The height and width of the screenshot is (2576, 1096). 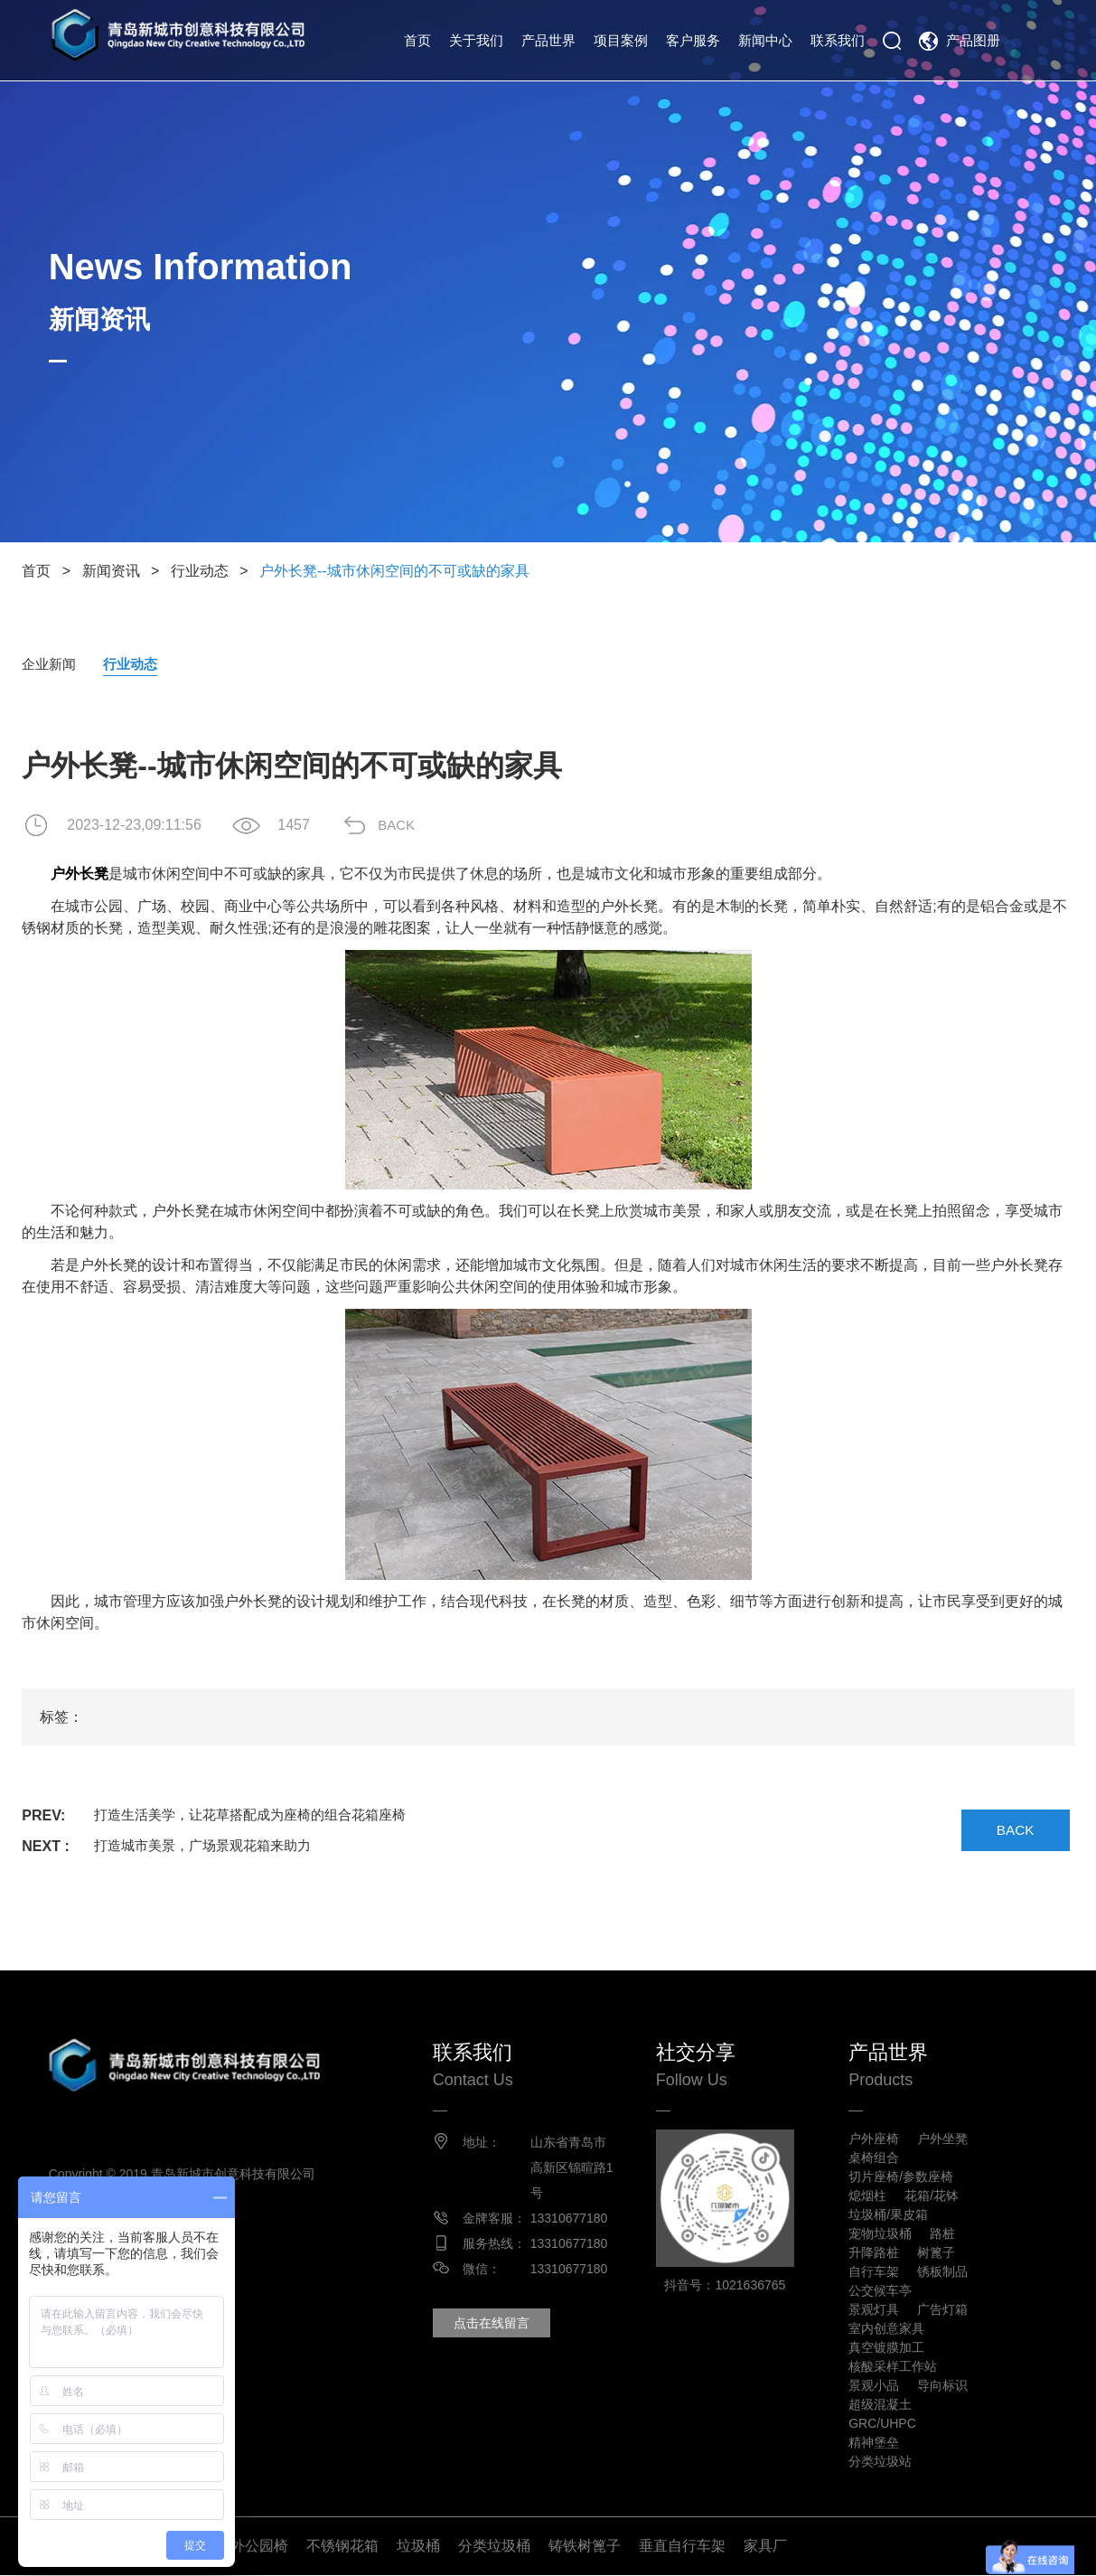 I want to click on 联系我们, so click(x=837, y=40).